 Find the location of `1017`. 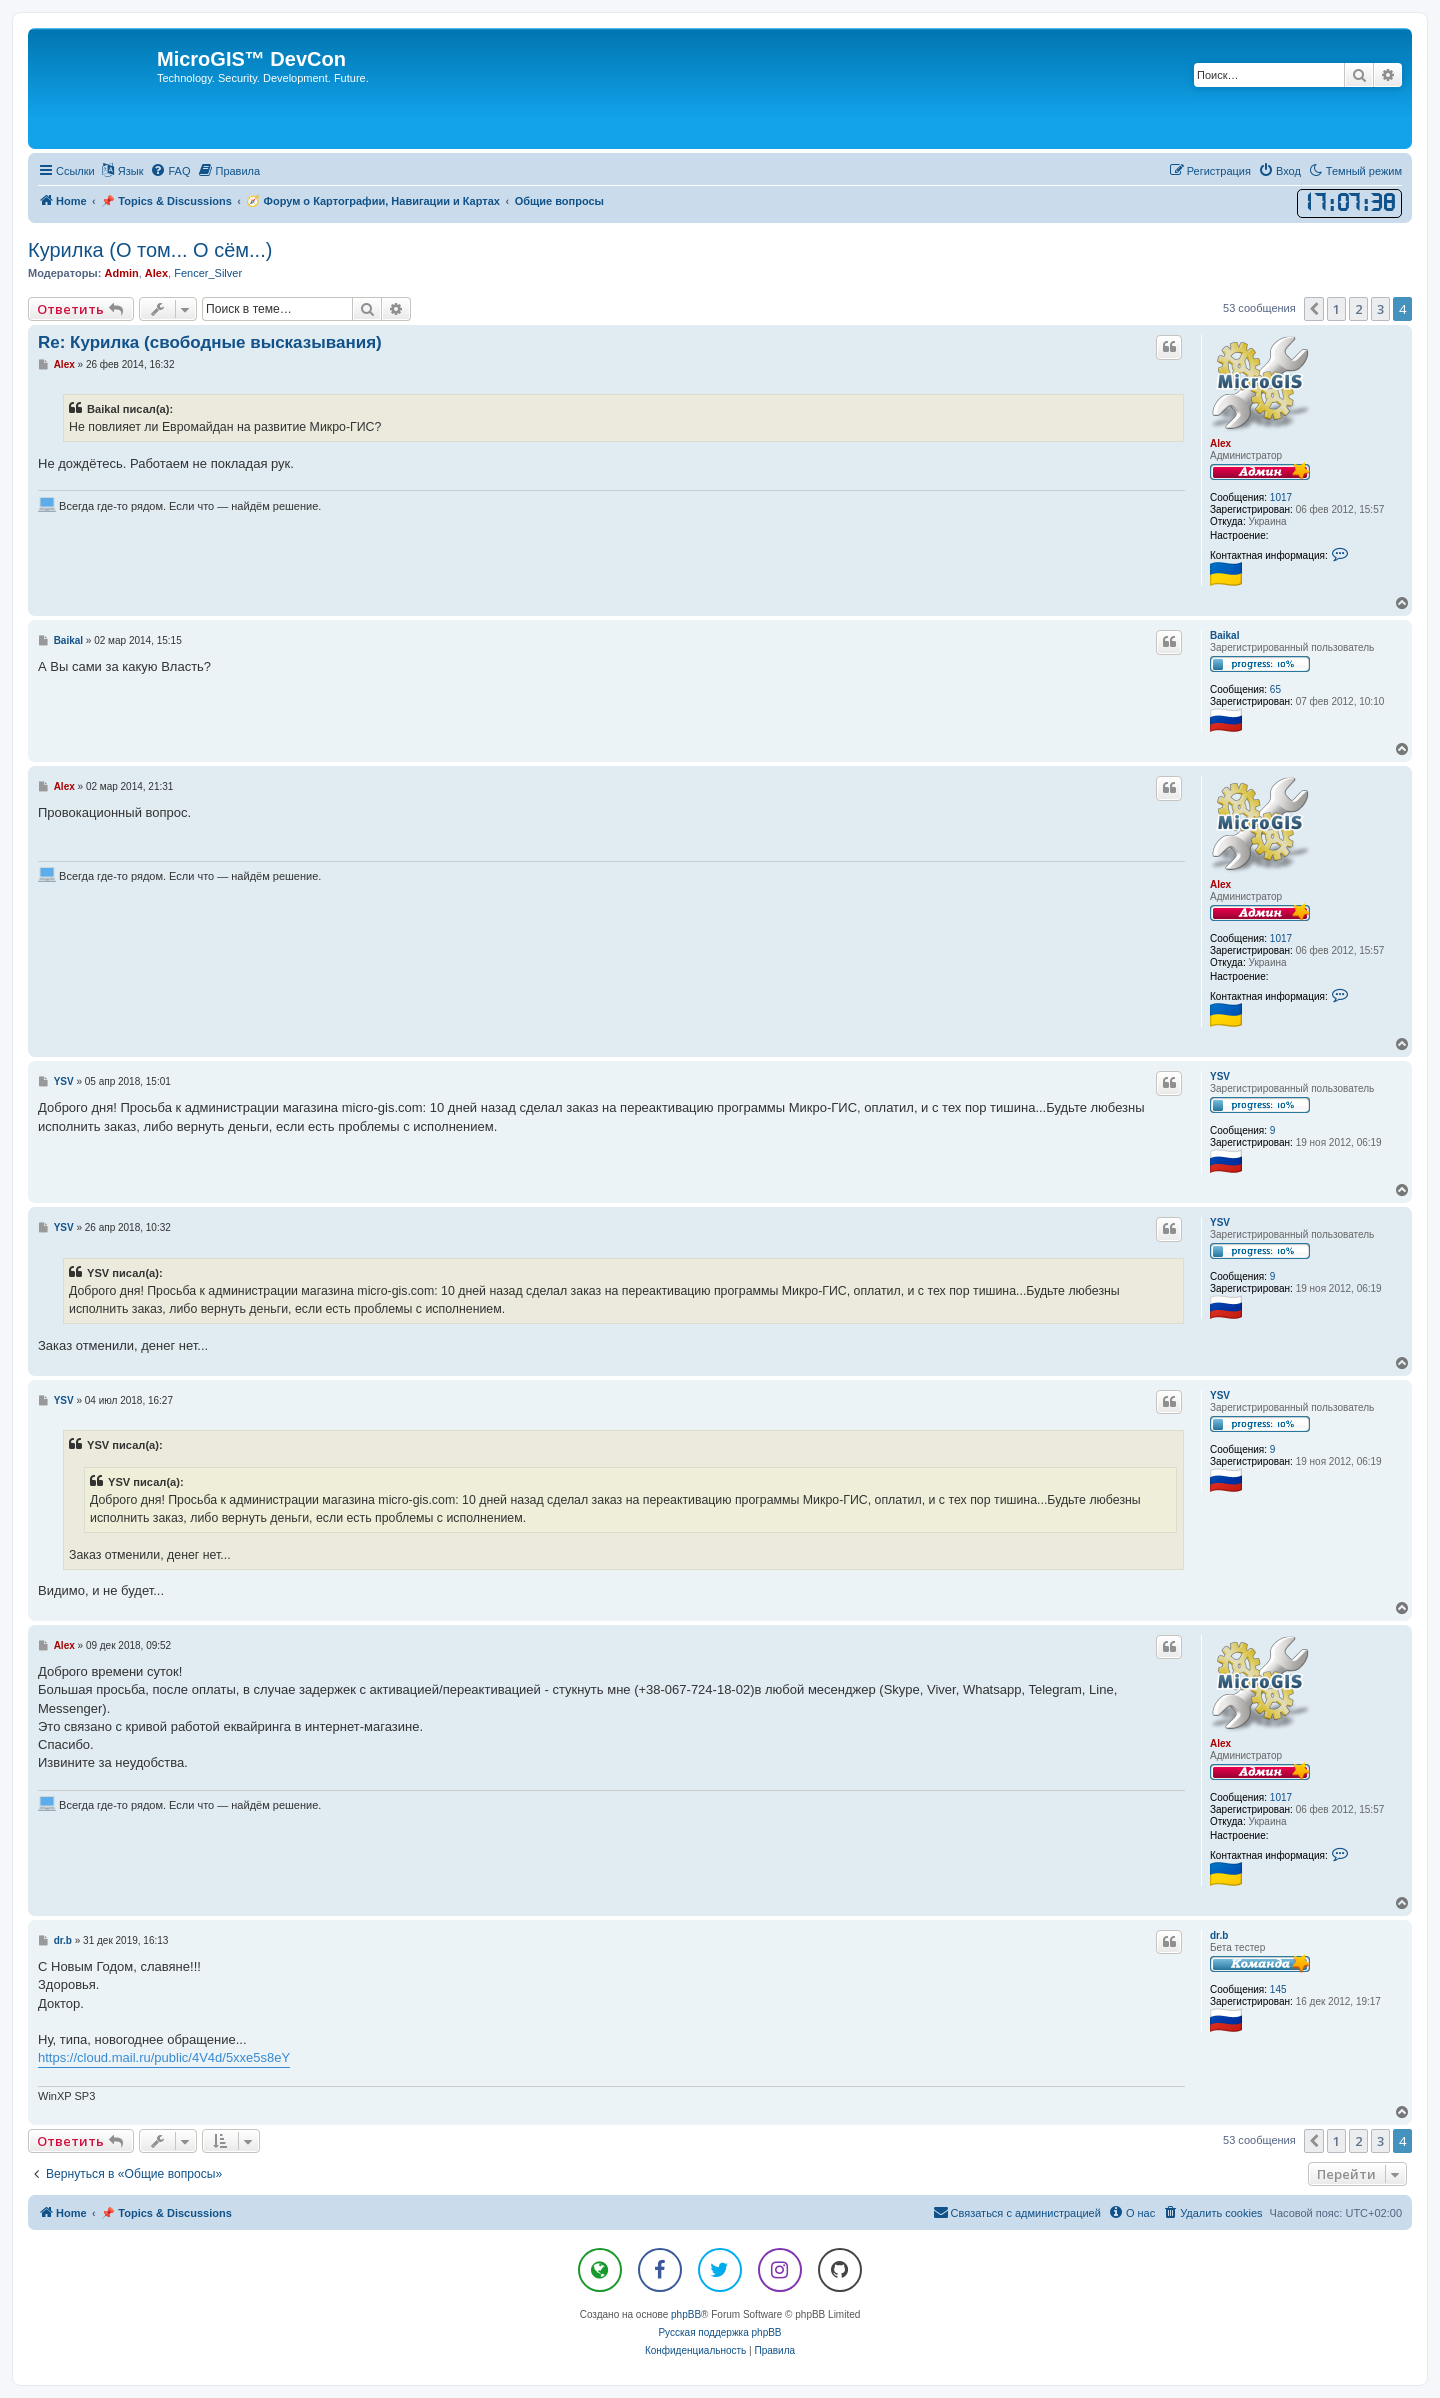

1017 is located at coordinates (1281, 497).